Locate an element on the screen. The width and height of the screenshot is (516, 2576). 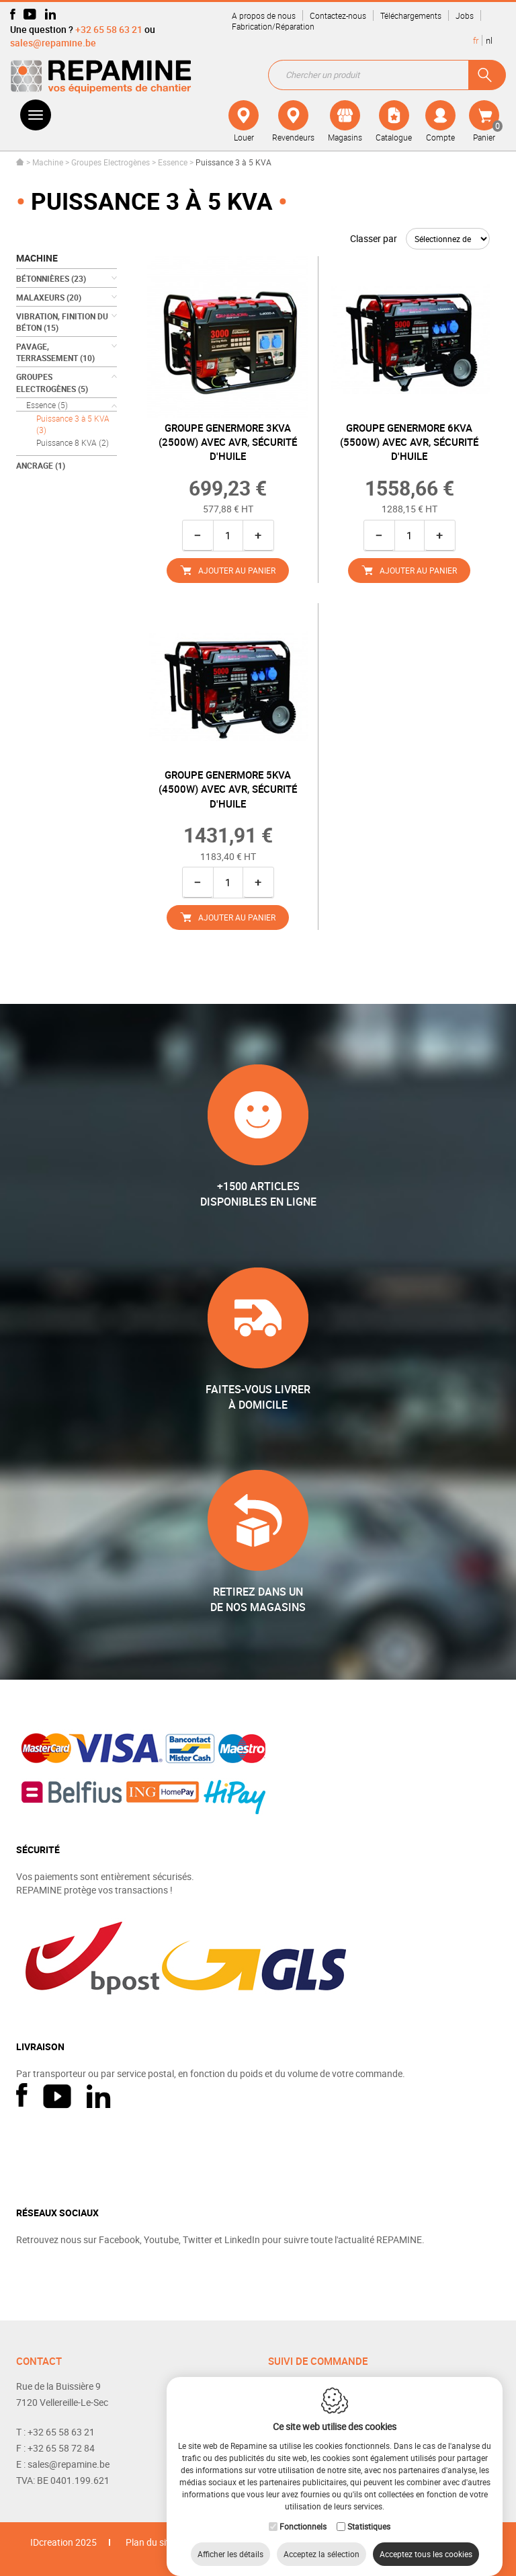
Essence is located at coordinates (172, 162).